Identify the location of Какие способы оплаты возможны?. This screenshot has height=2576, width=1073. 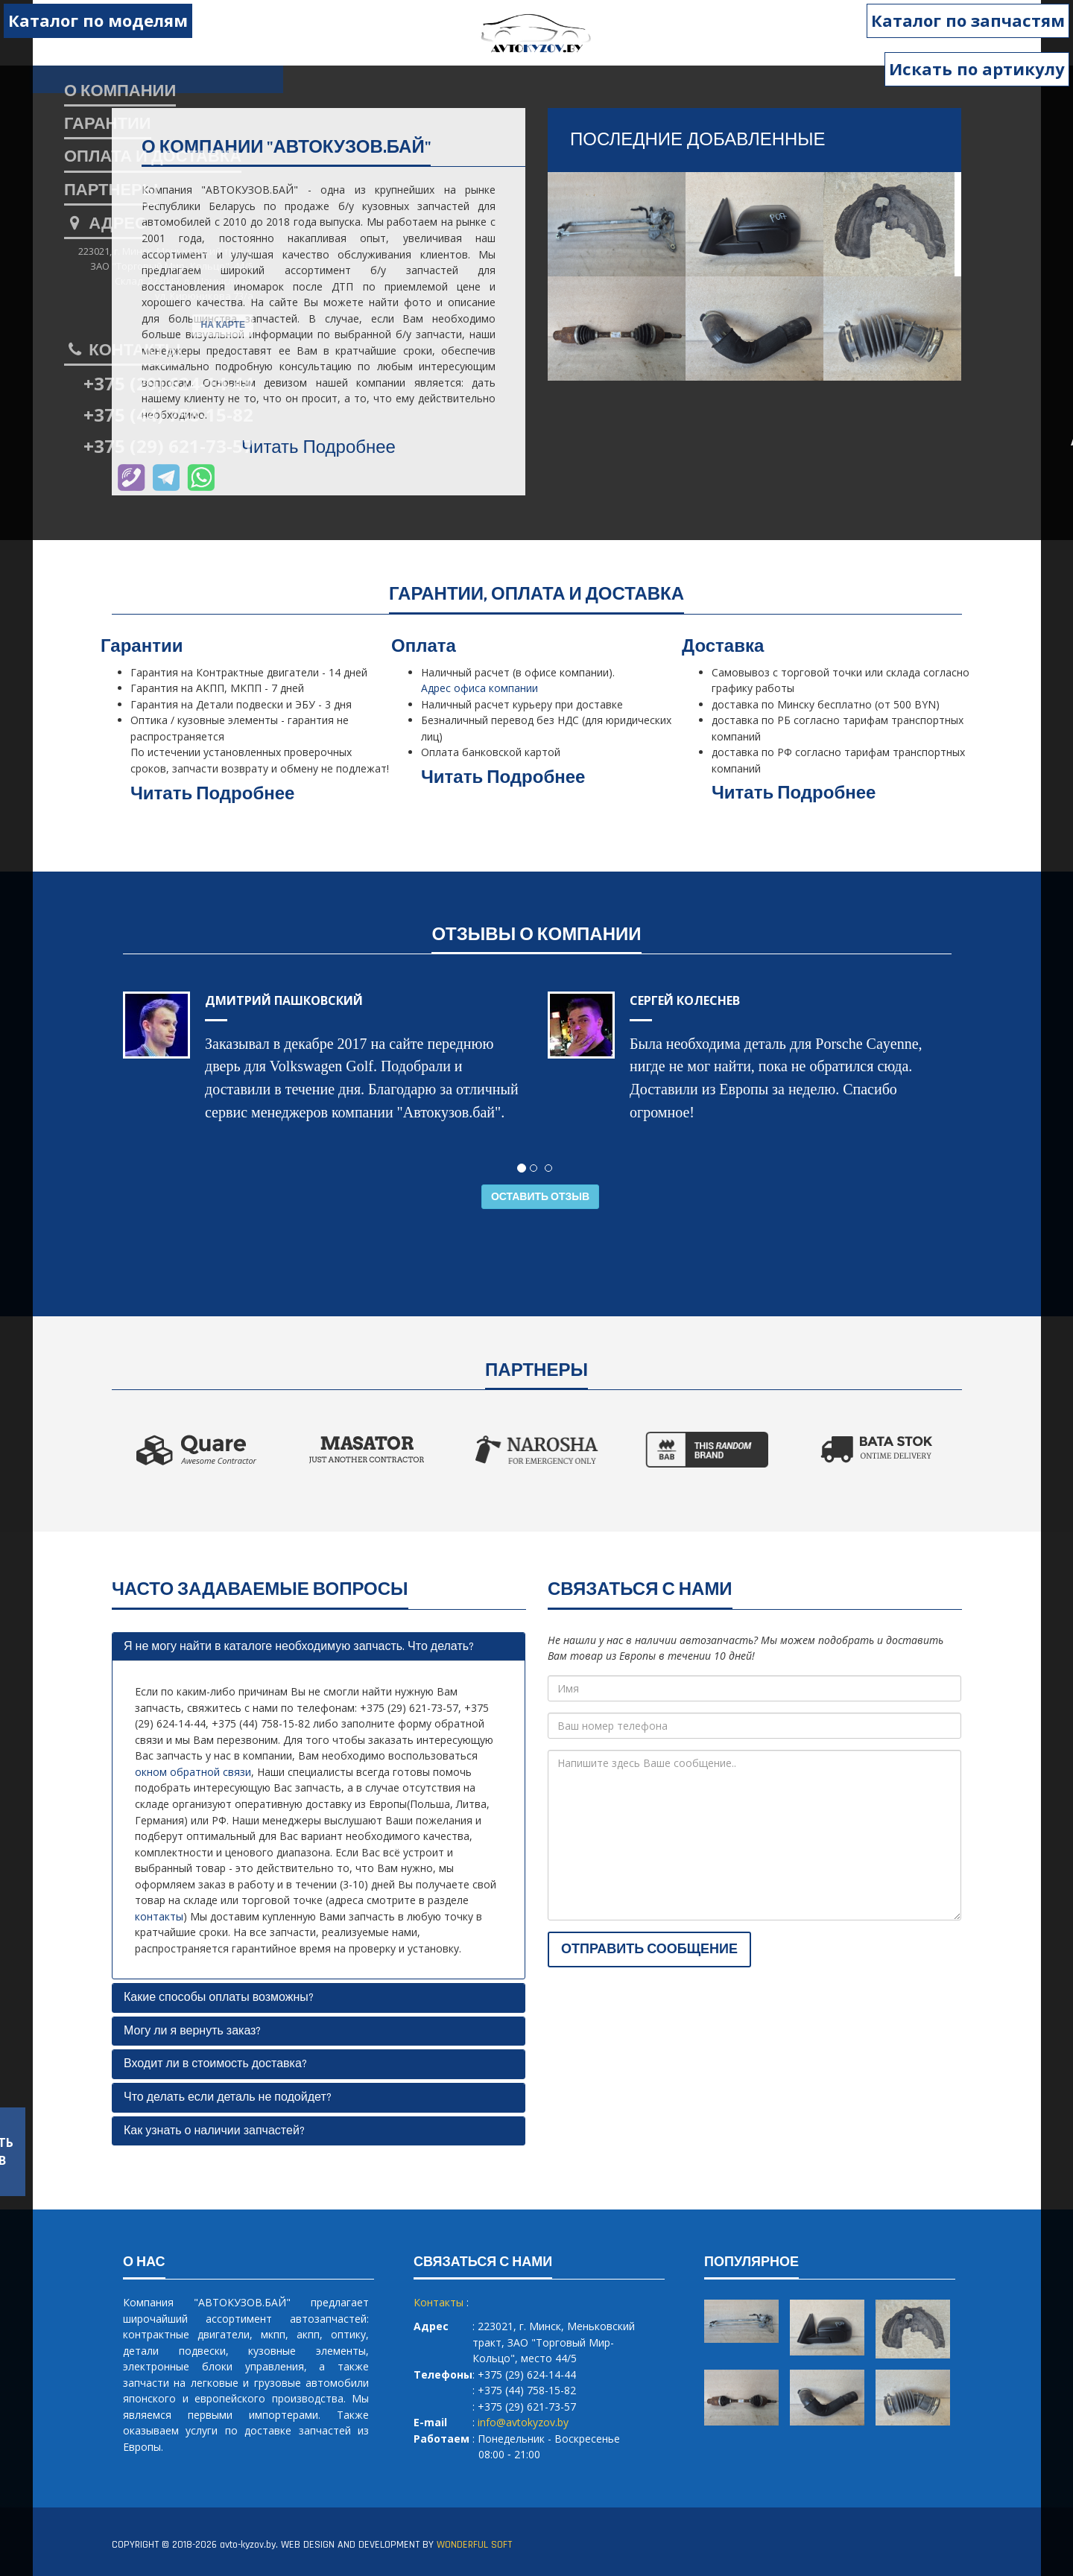
(219, 1997).